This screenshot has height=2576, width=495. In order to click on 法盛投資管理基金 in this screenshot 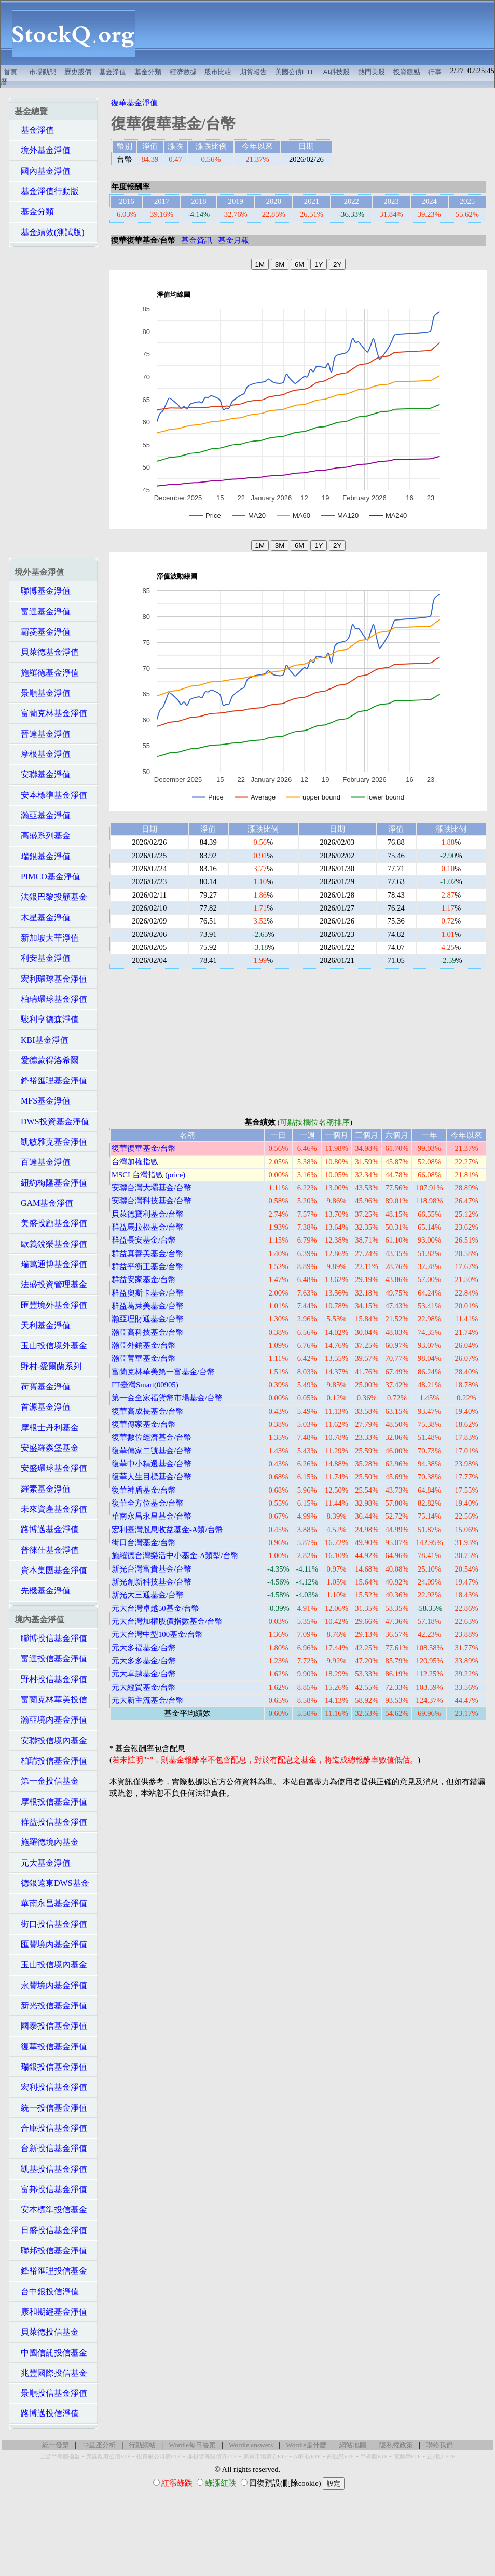, I will do `click(51, 1284)`.